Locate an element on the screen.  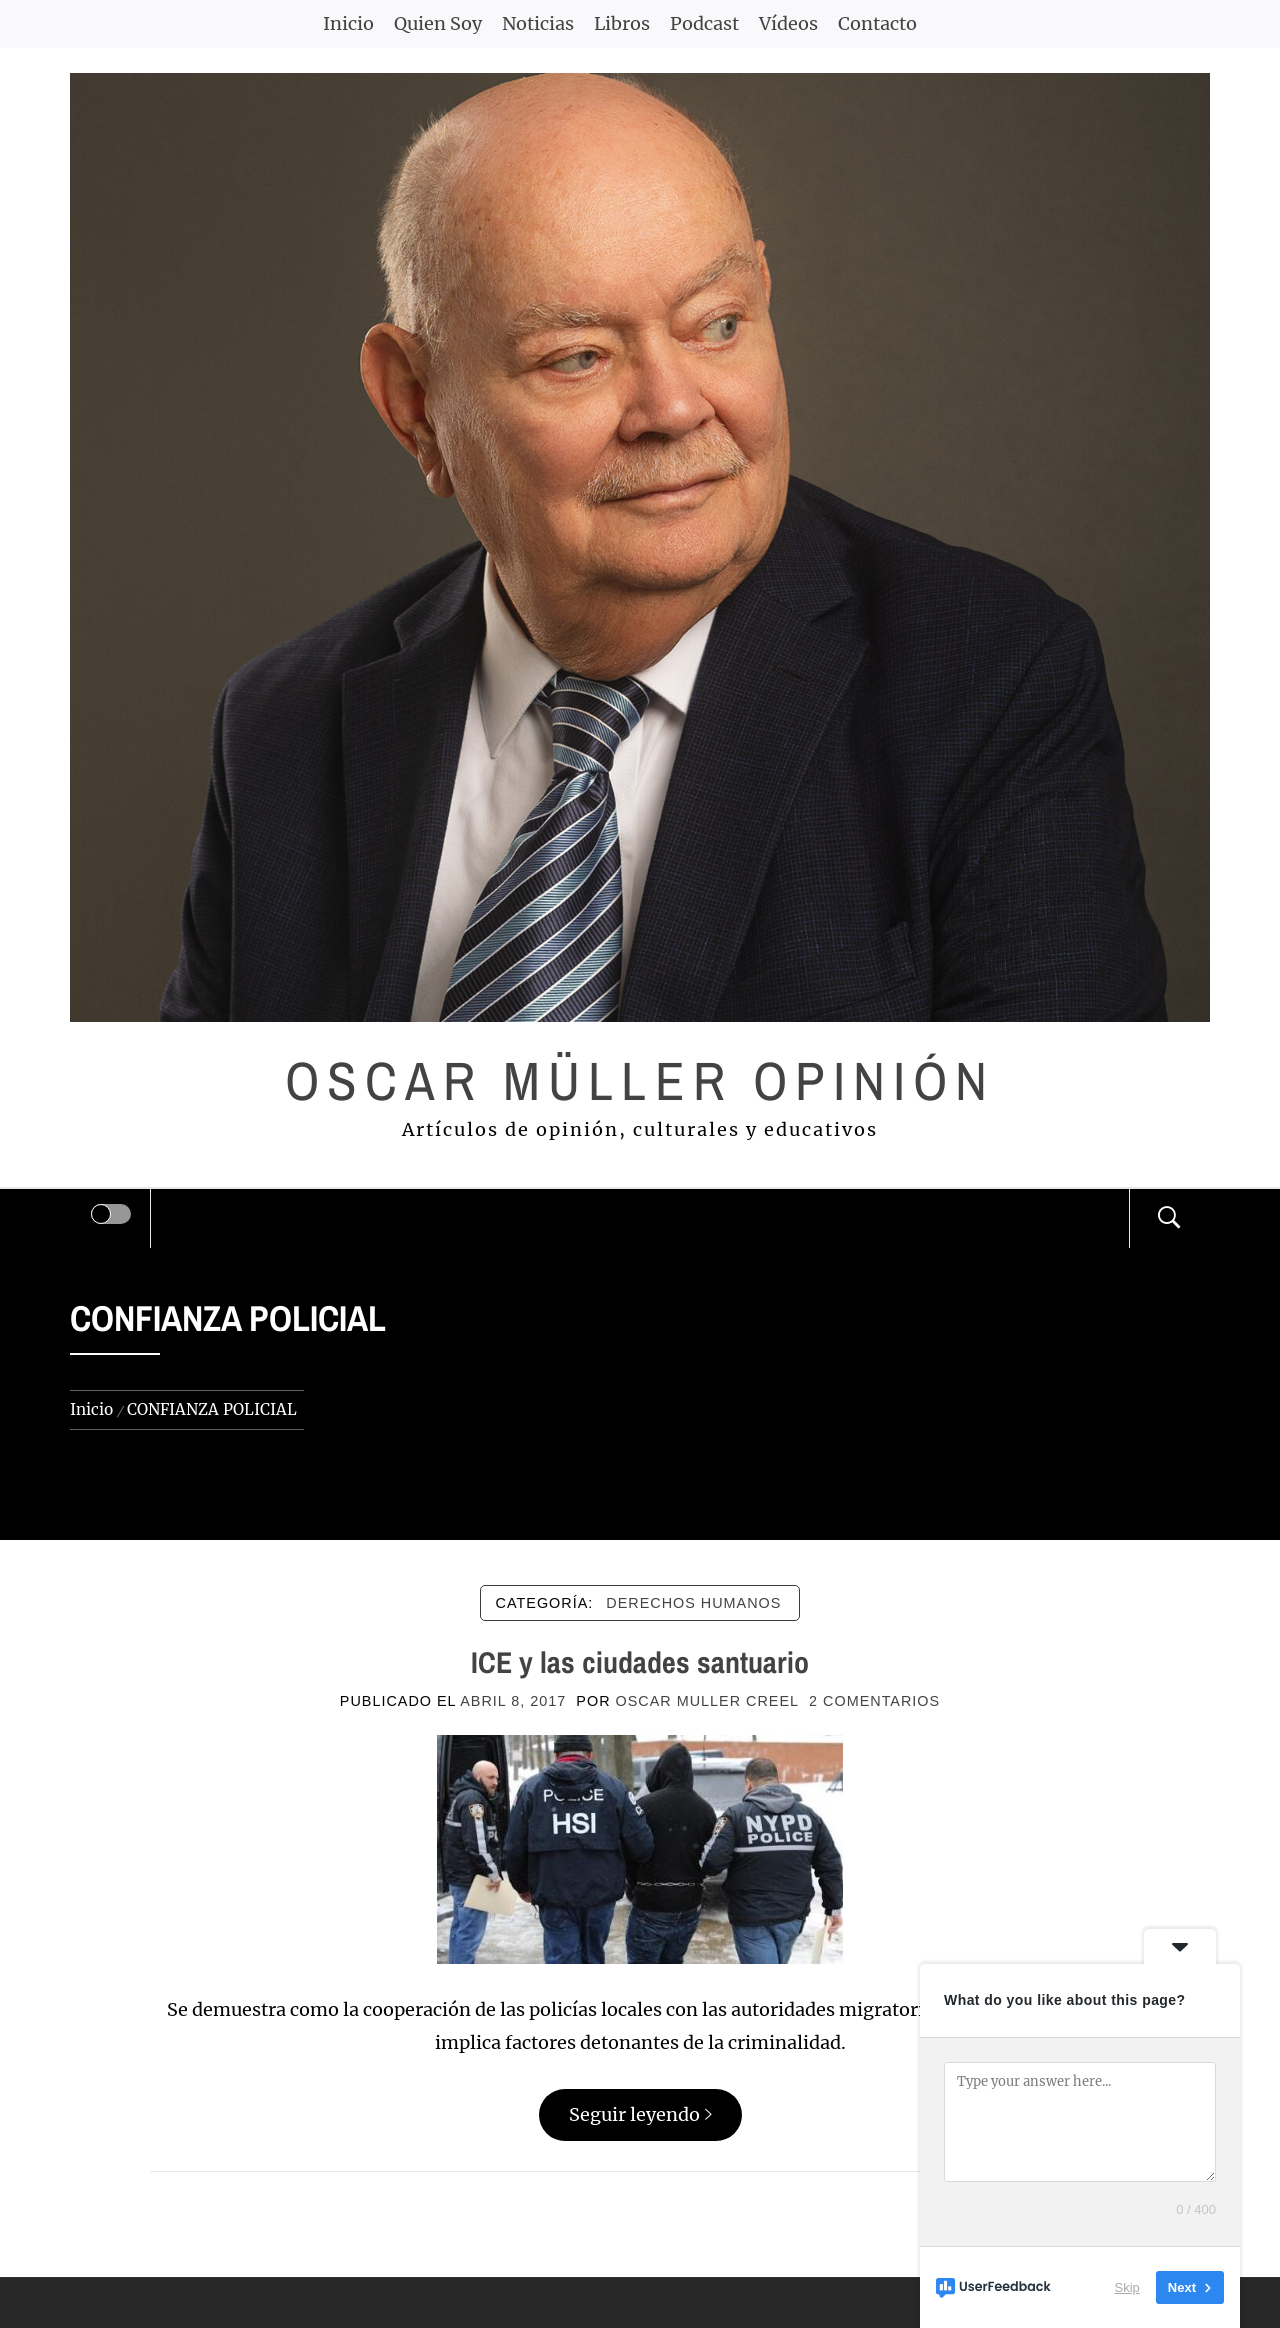
Libros is located at coordinates (622, 23).